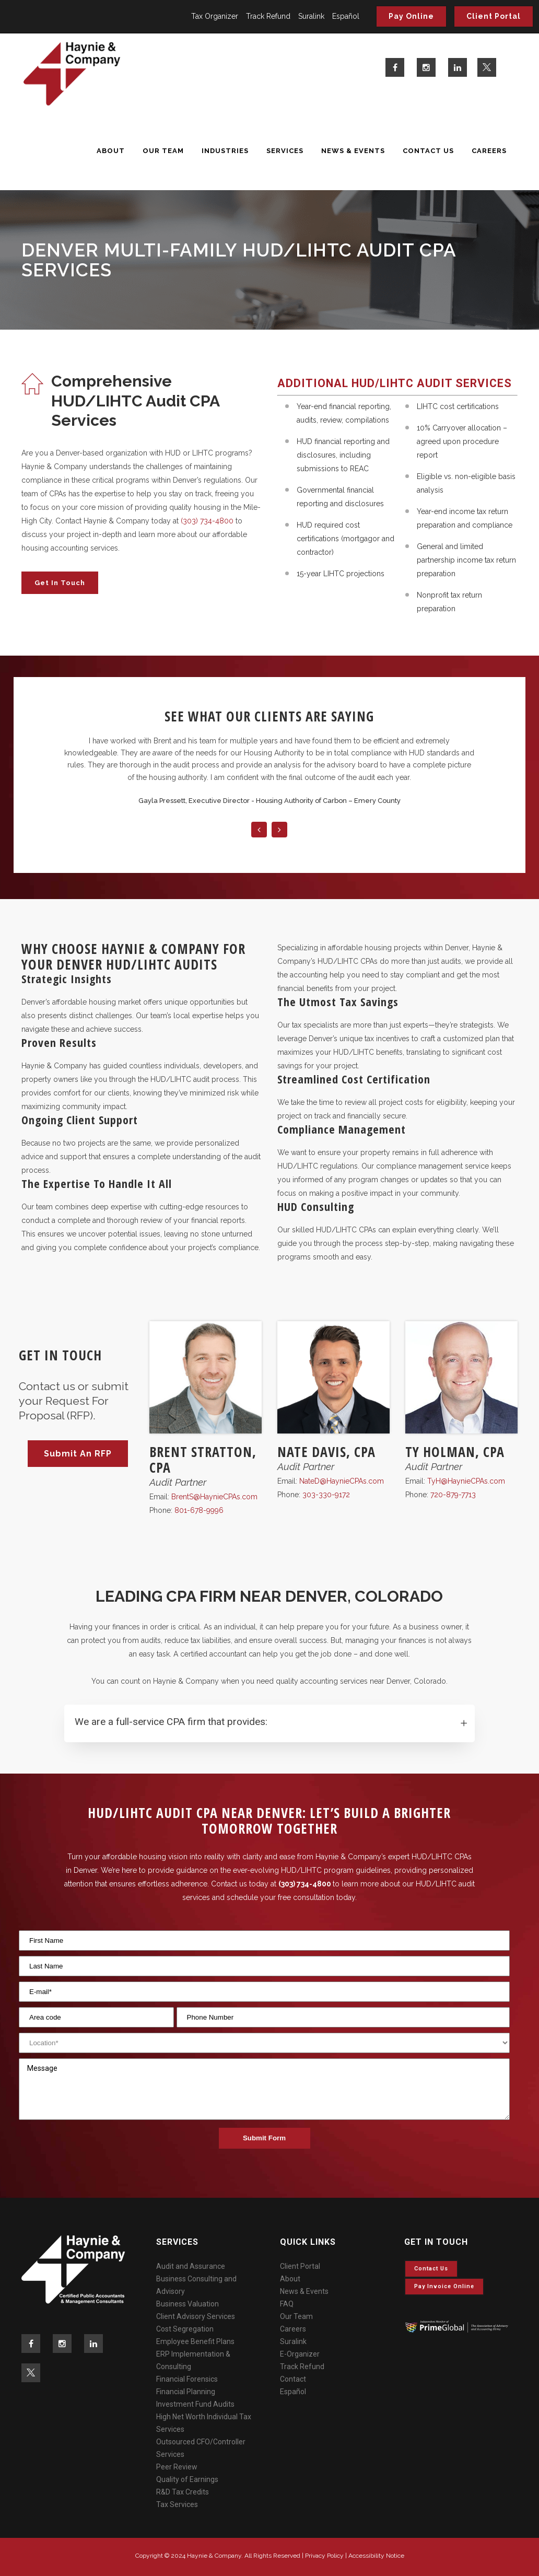 This screenshot has height=2576, width=539. What do you see at coordinates (207, 521) in the screenshot?
I see `(303) 734-4800` at bounding box center [207, 521].